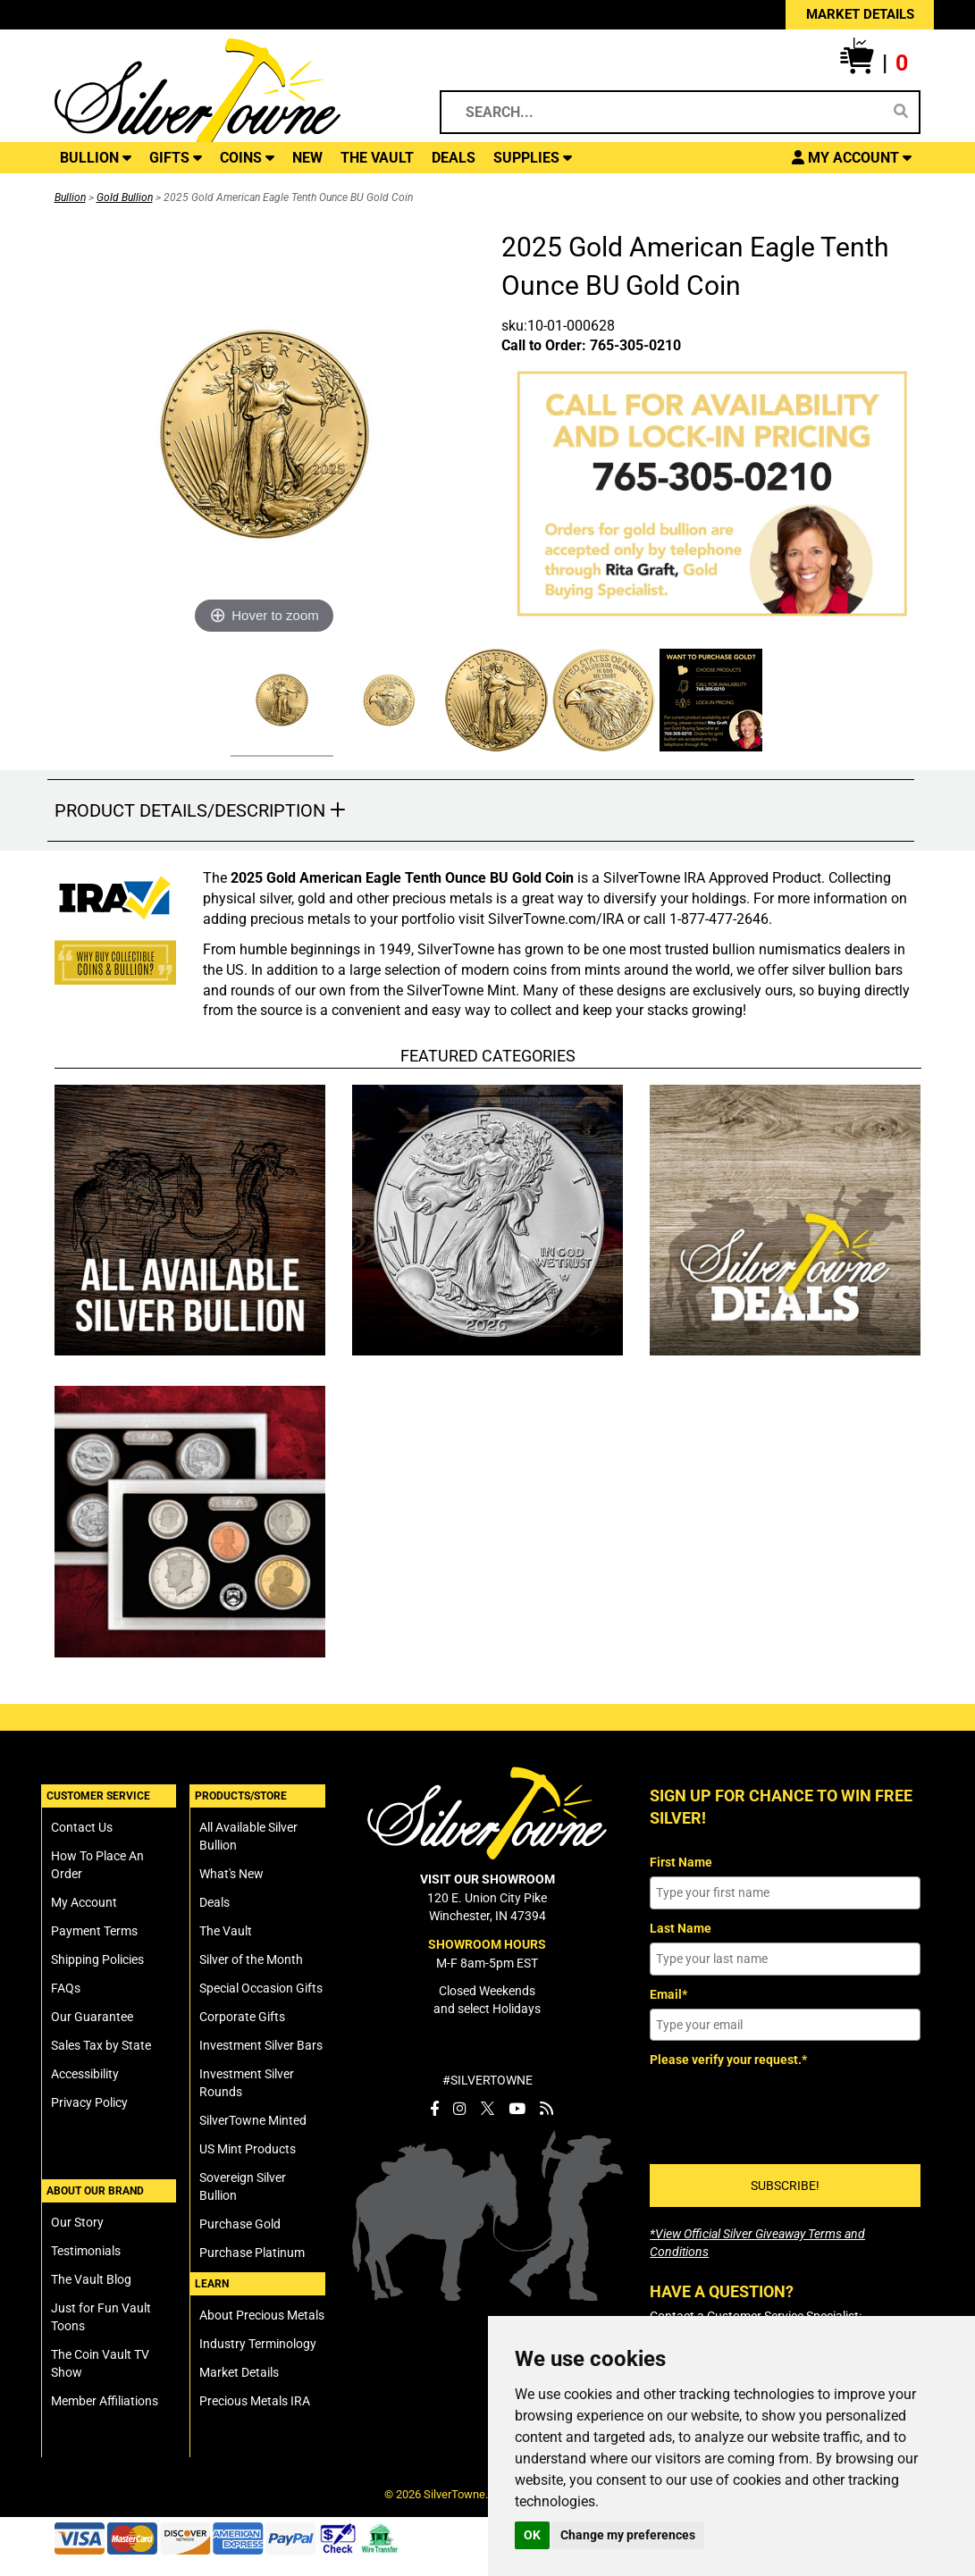 The height and width of the screenshot is (2576, 975). What do you see at coordinates (240, 2224) in the screenshot?
I see `Purchase Gold` at bounding box center [240, 2224].